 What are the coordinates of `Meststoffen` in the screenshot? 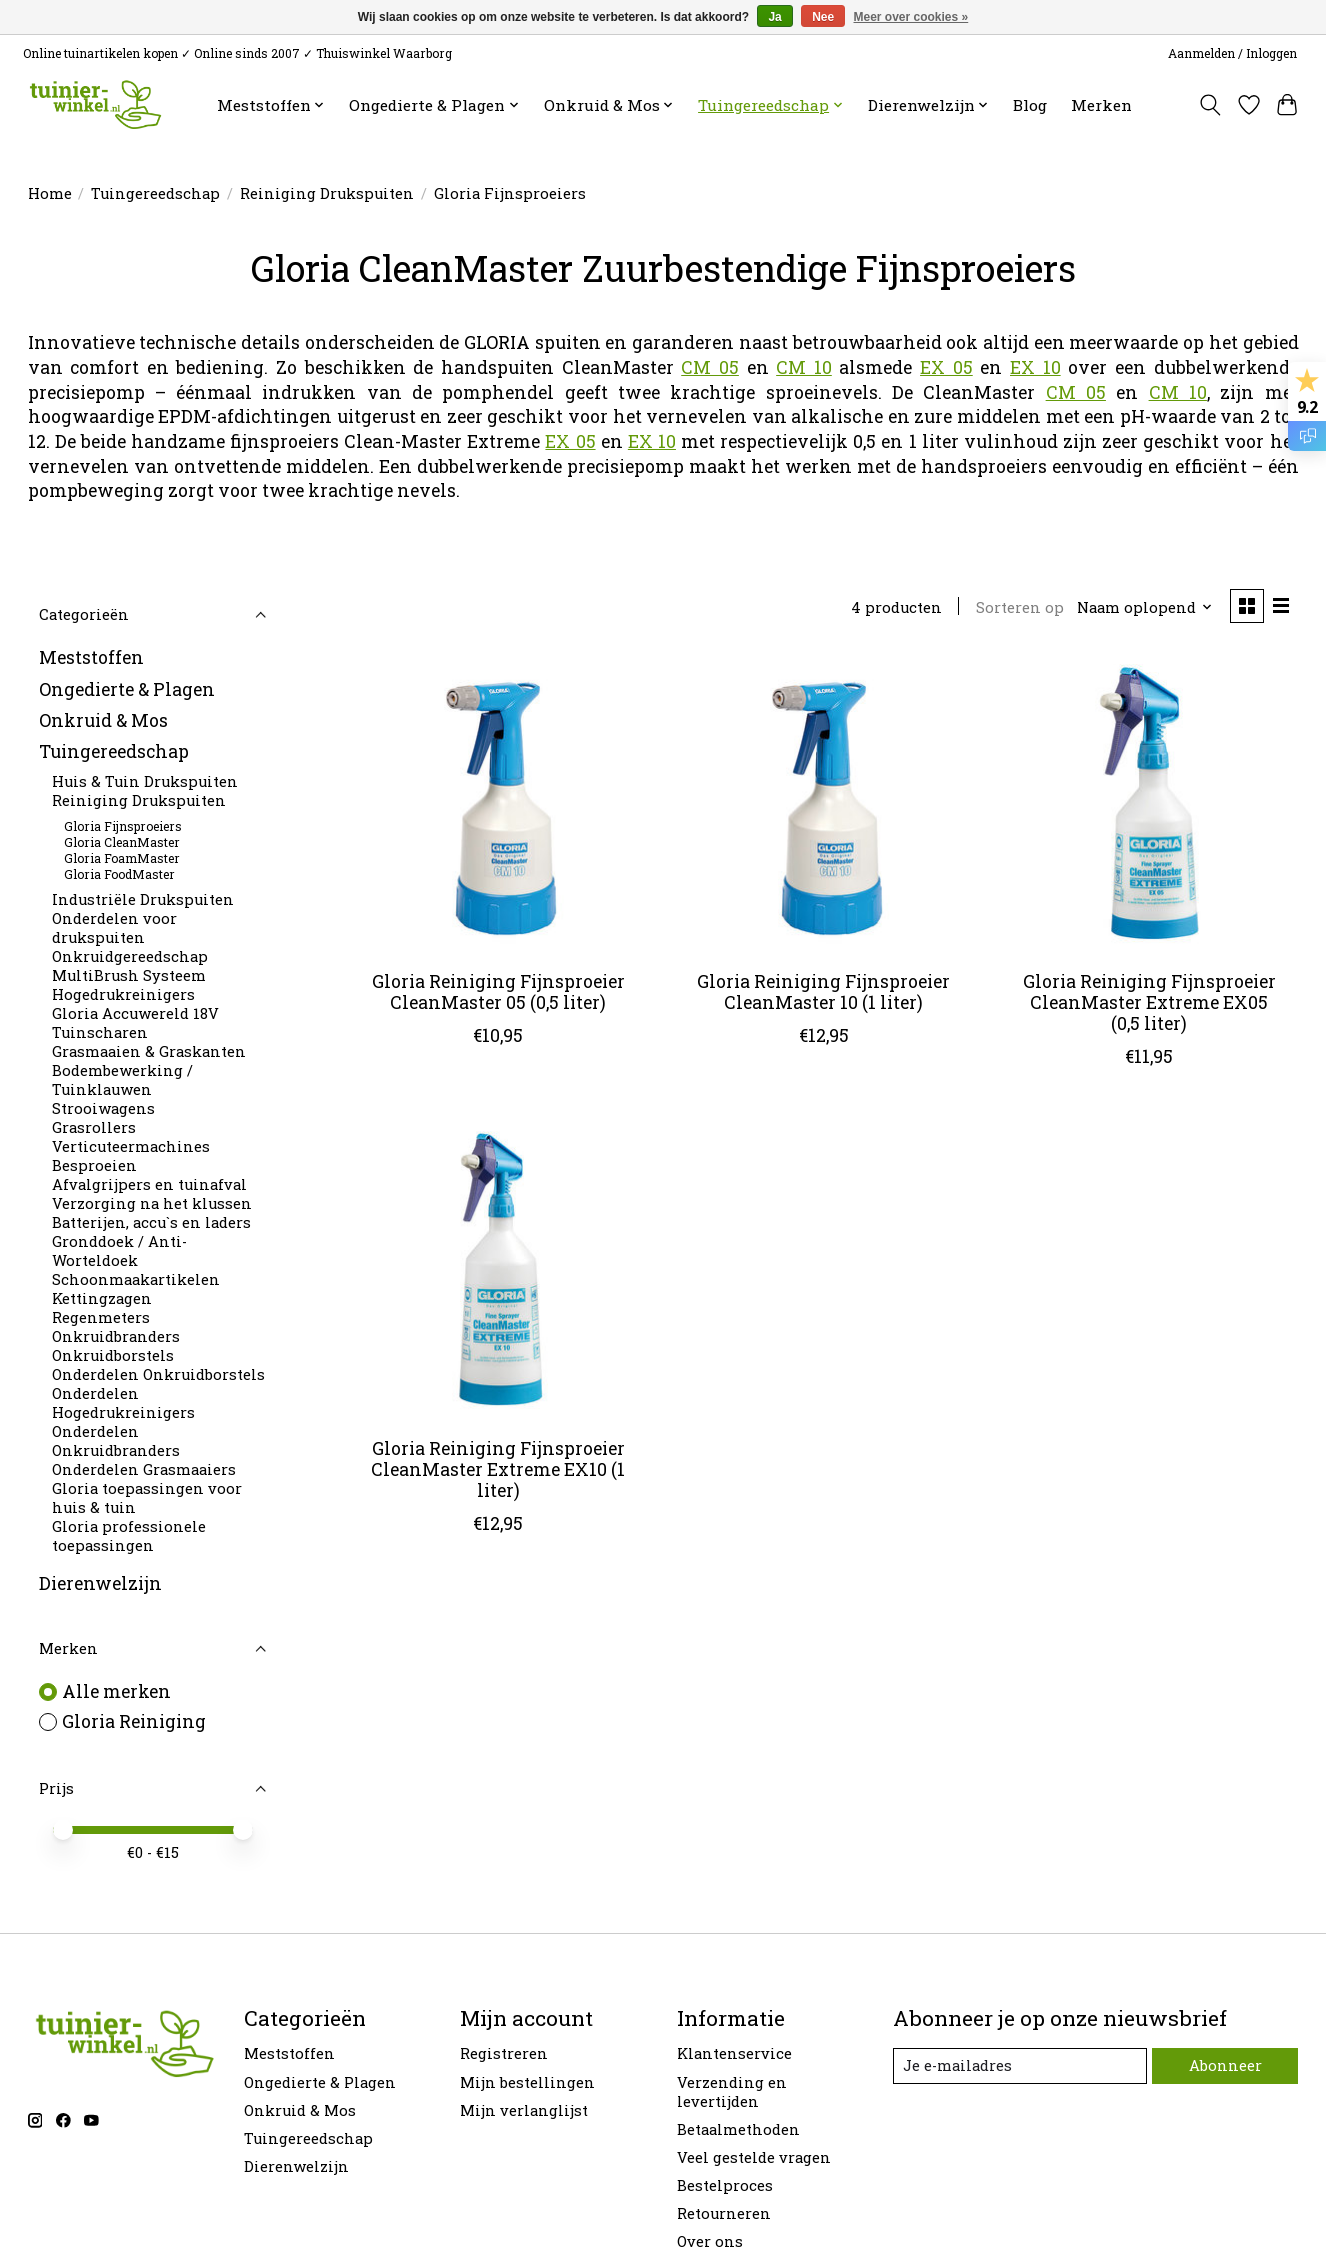 It's located at (91, 657).